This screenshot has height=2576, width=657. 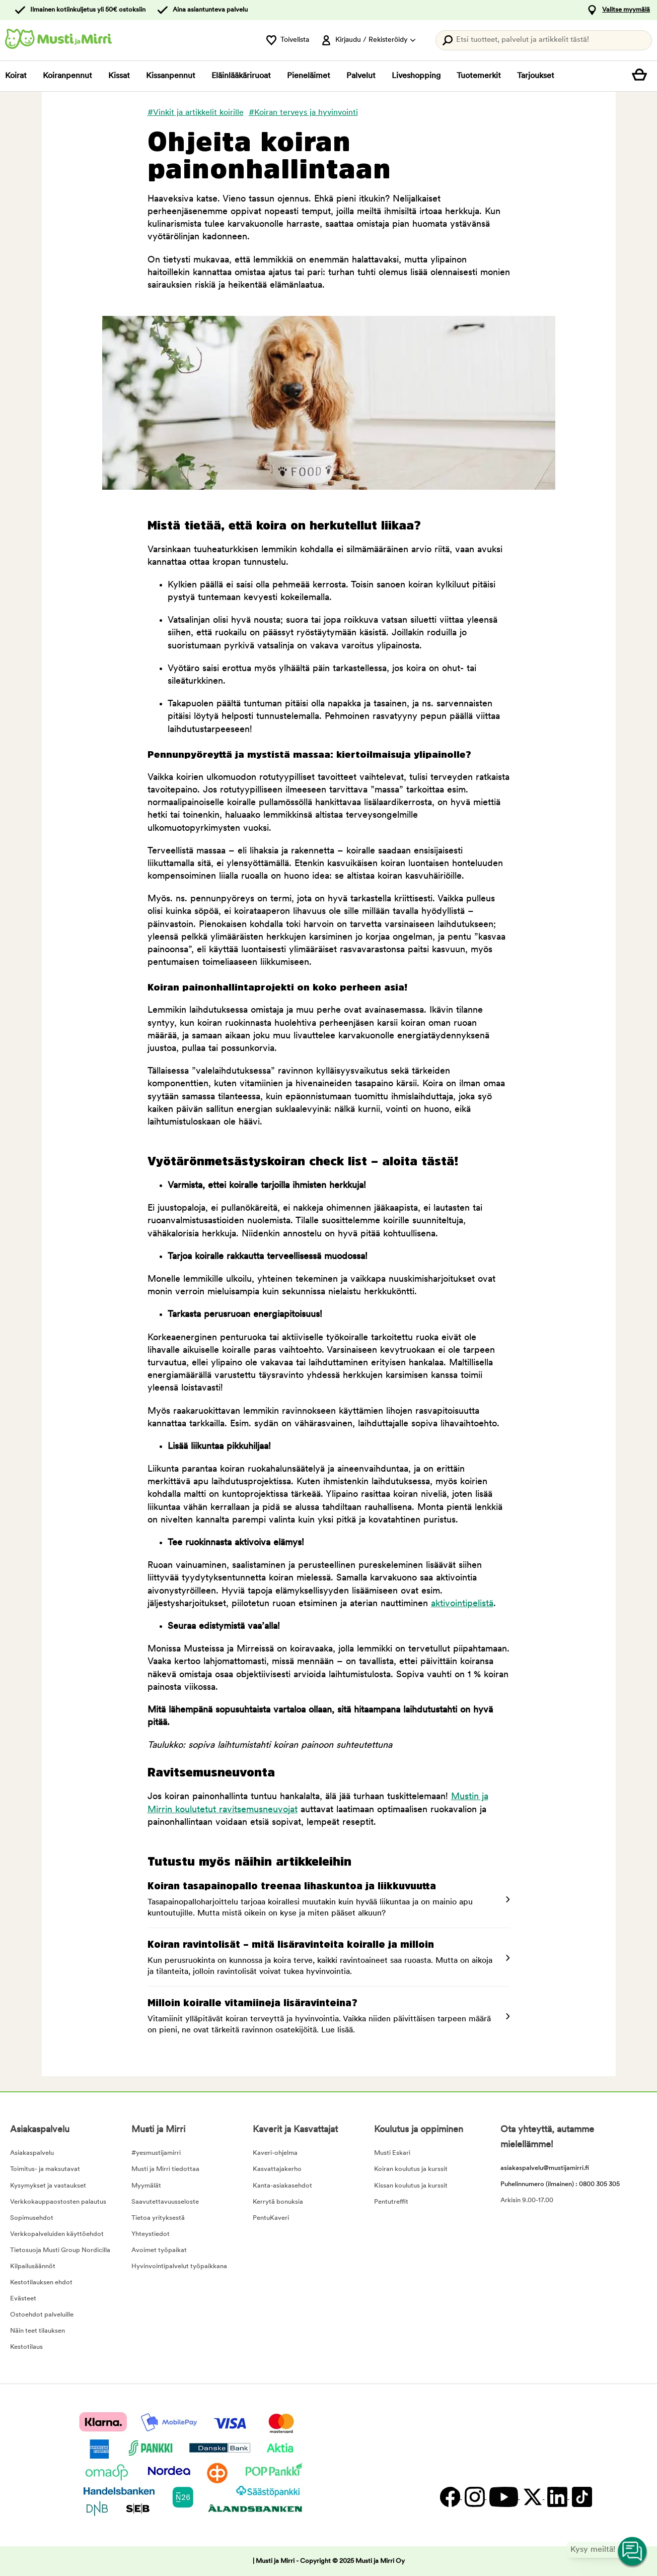 What do you see at coordinates (271, 2218) in the screenshot?
I see `PentuKaveri` at bounding box center [271, 2218].